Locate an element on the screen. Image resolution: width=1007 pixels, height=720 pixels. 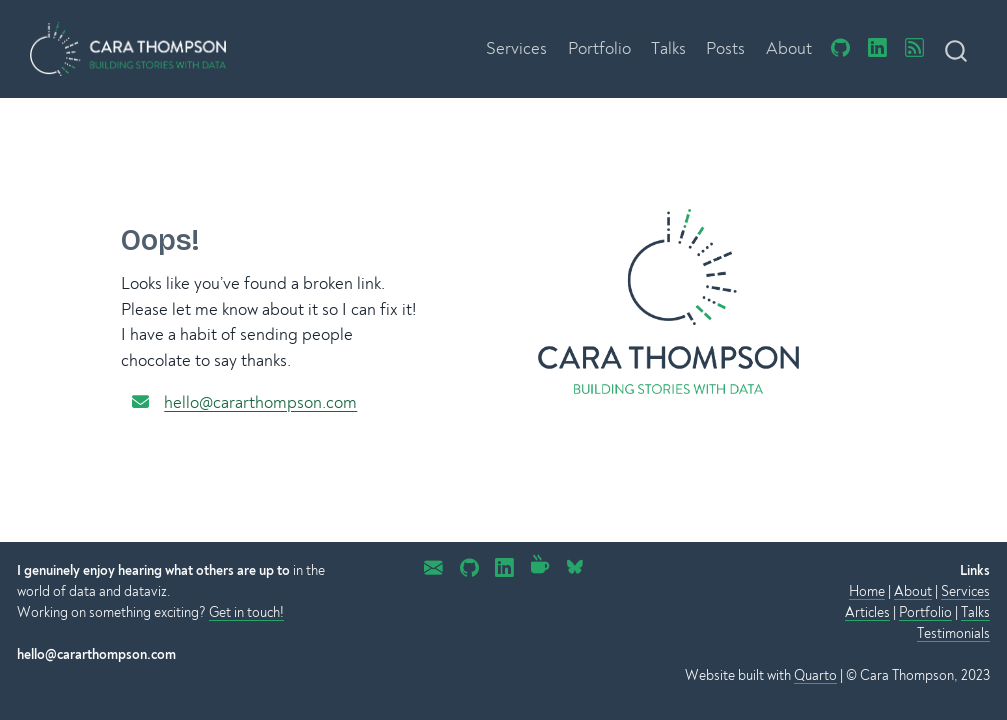
hello@cararthompson.com is located at coordinates (260, 402).